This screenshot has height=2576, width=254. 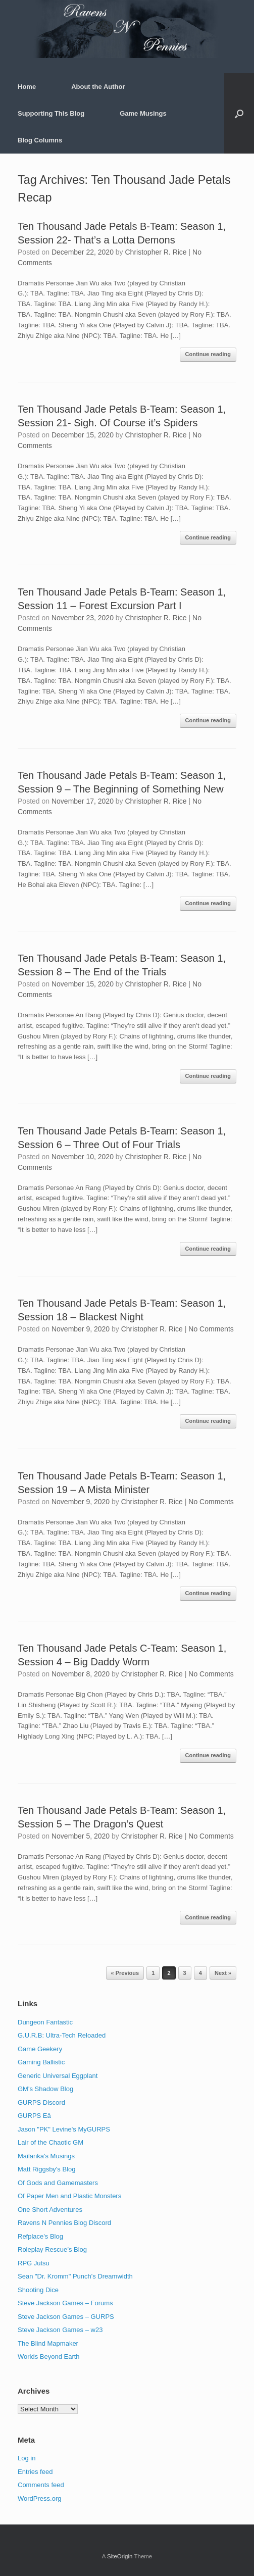 What do you see at coordinates (223, 1973) in the screenshot?
I see `Next »` at bounding box center [223, 1973].